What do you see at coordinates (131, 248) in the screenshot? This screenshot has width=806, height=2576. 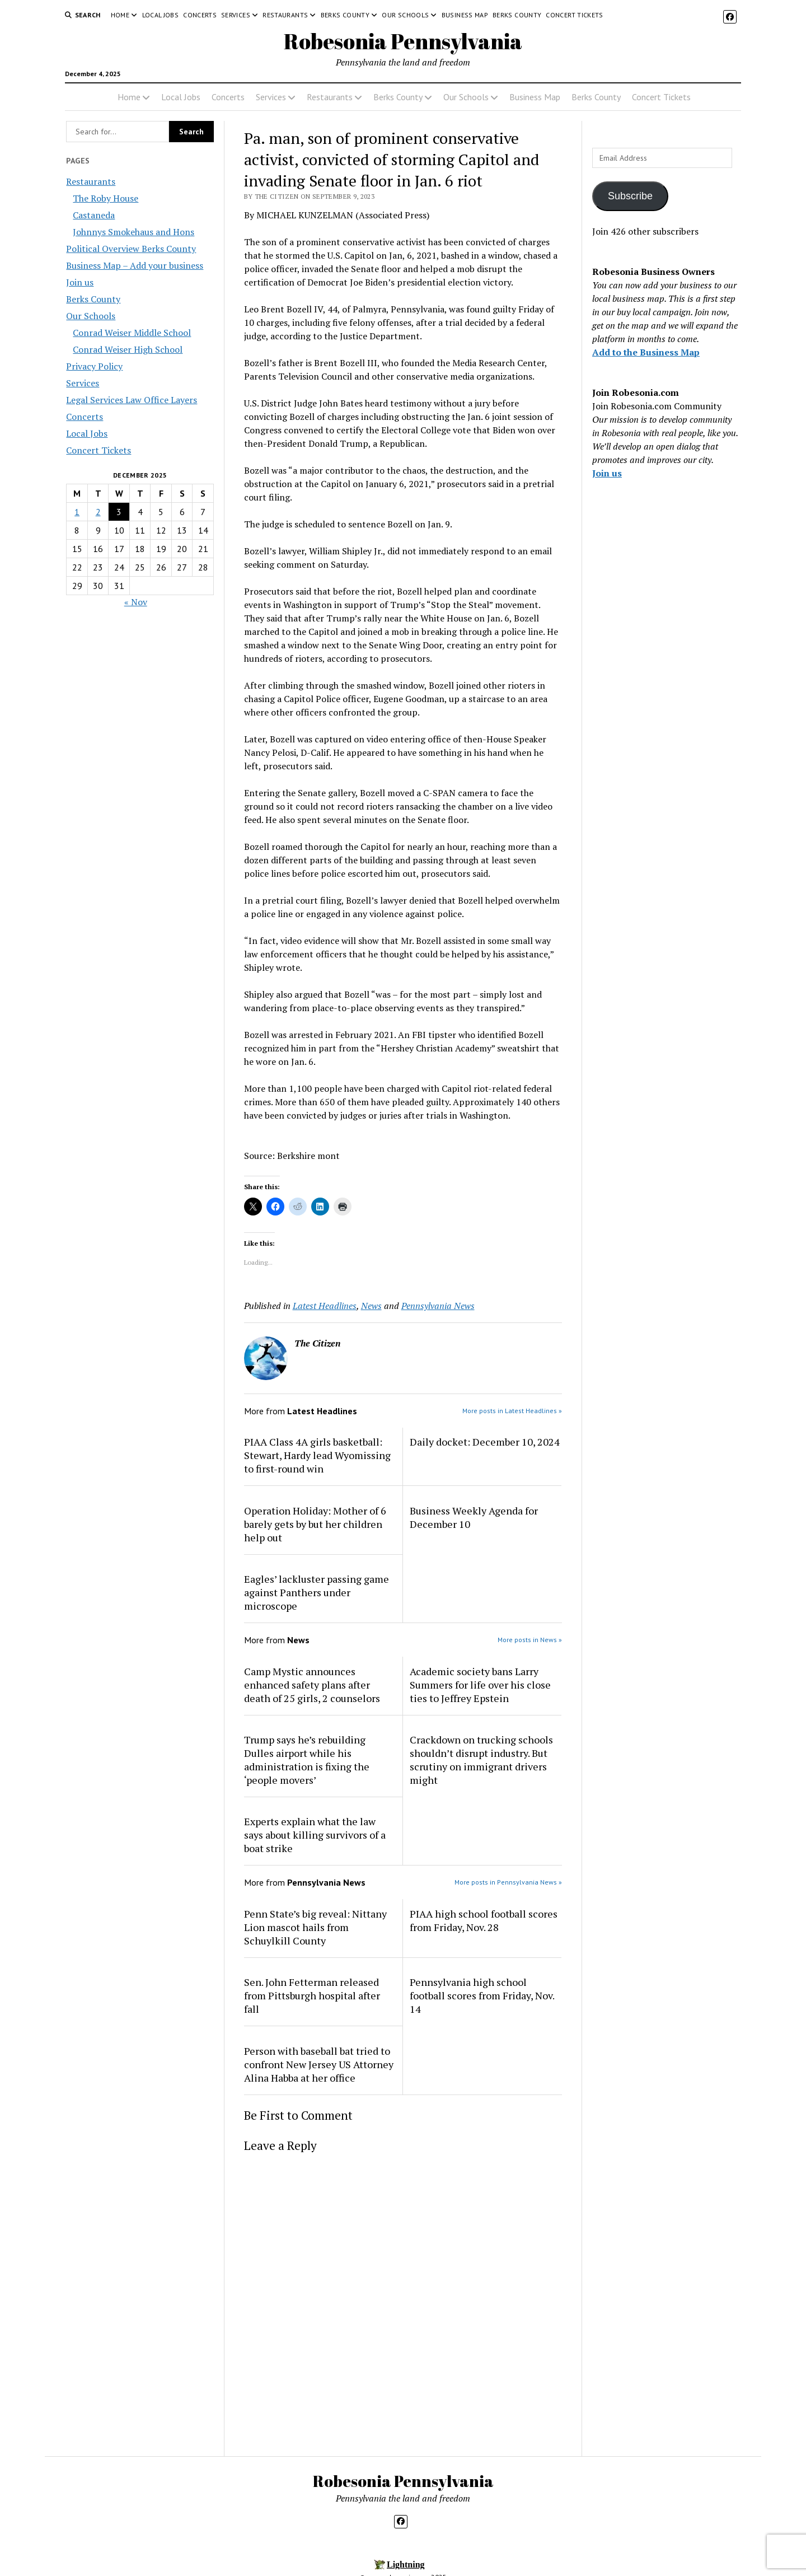 I see `Political Overview Berks County` at bounding box center [131, 248].